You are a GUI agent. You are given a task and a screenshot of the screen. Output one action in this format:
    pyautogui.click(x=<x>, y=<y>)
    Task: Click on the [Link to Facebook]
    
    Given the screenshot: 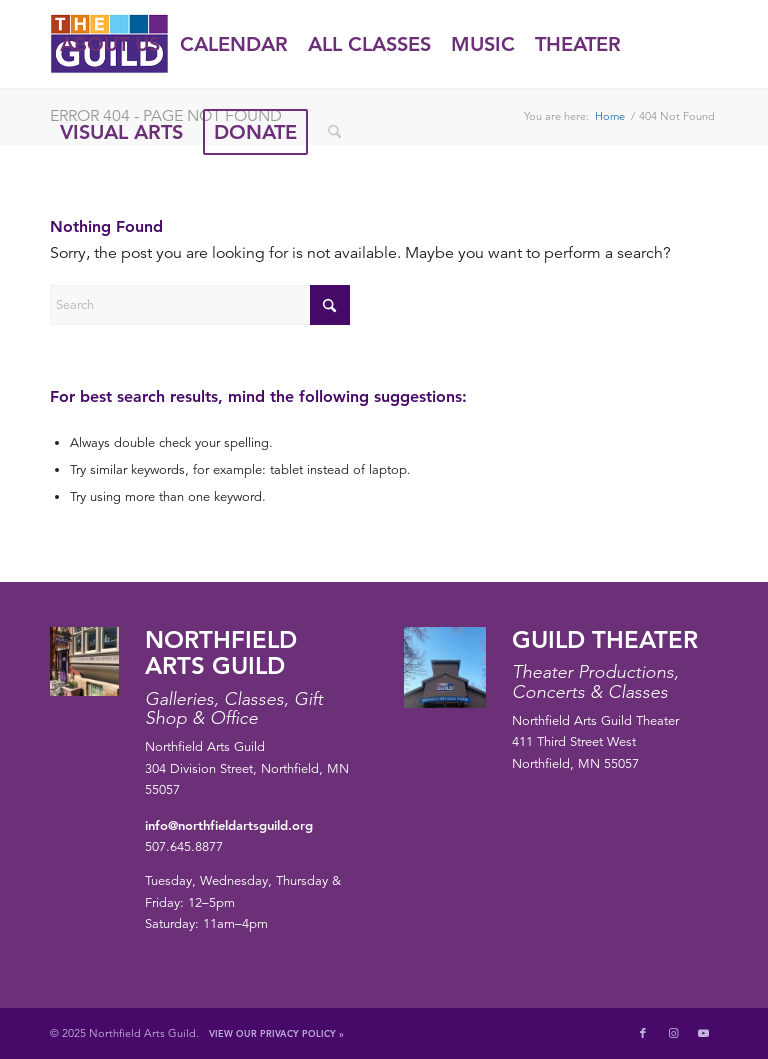 What is the action you would take?
    pyautogui.click(x=643, y=1033)
    